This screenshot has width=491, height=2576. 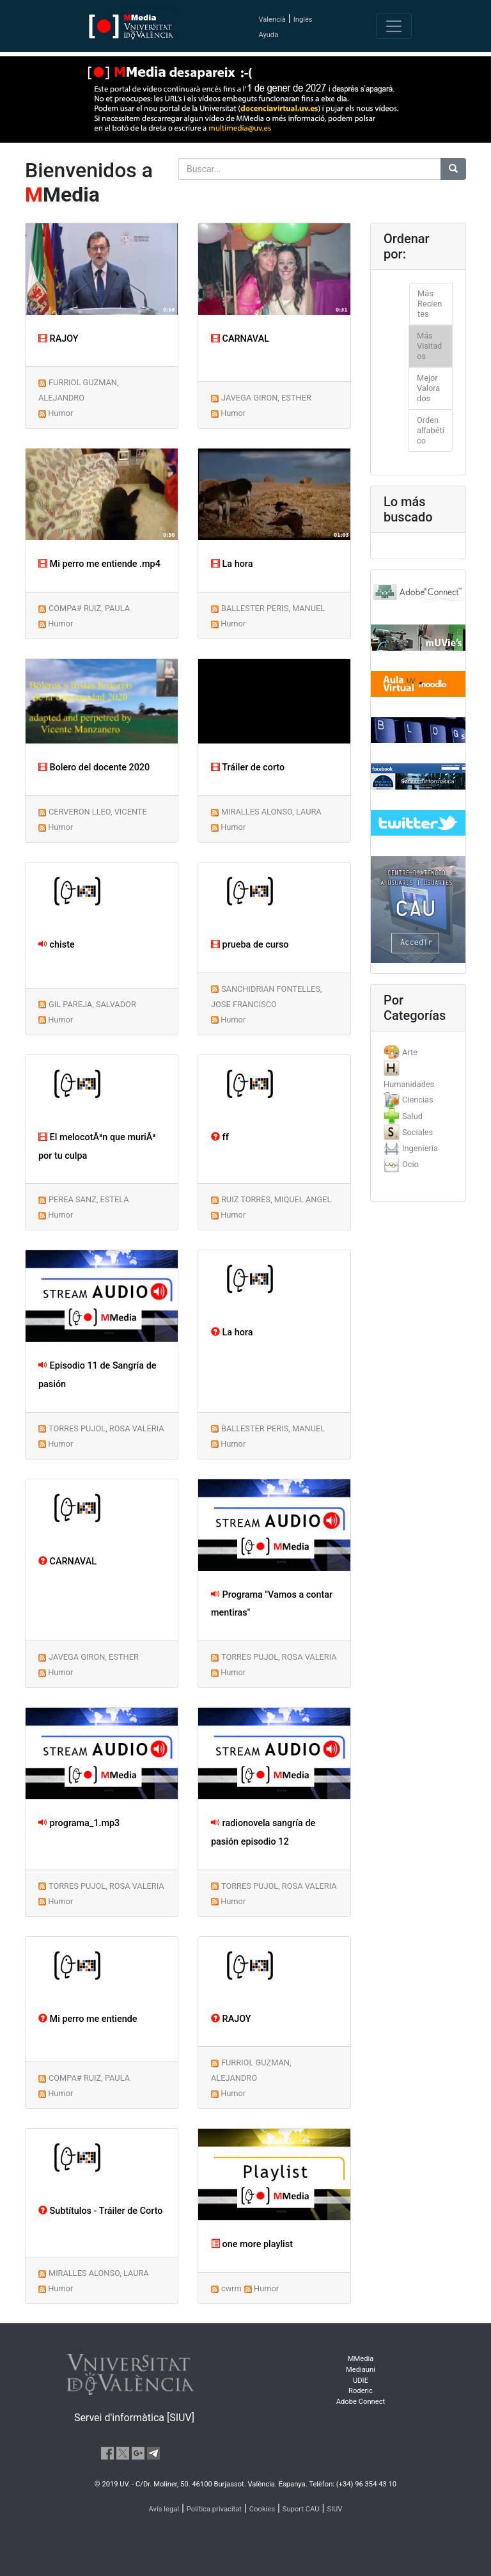 I want to click on Política privacitat, so click(x=214, y=2509).